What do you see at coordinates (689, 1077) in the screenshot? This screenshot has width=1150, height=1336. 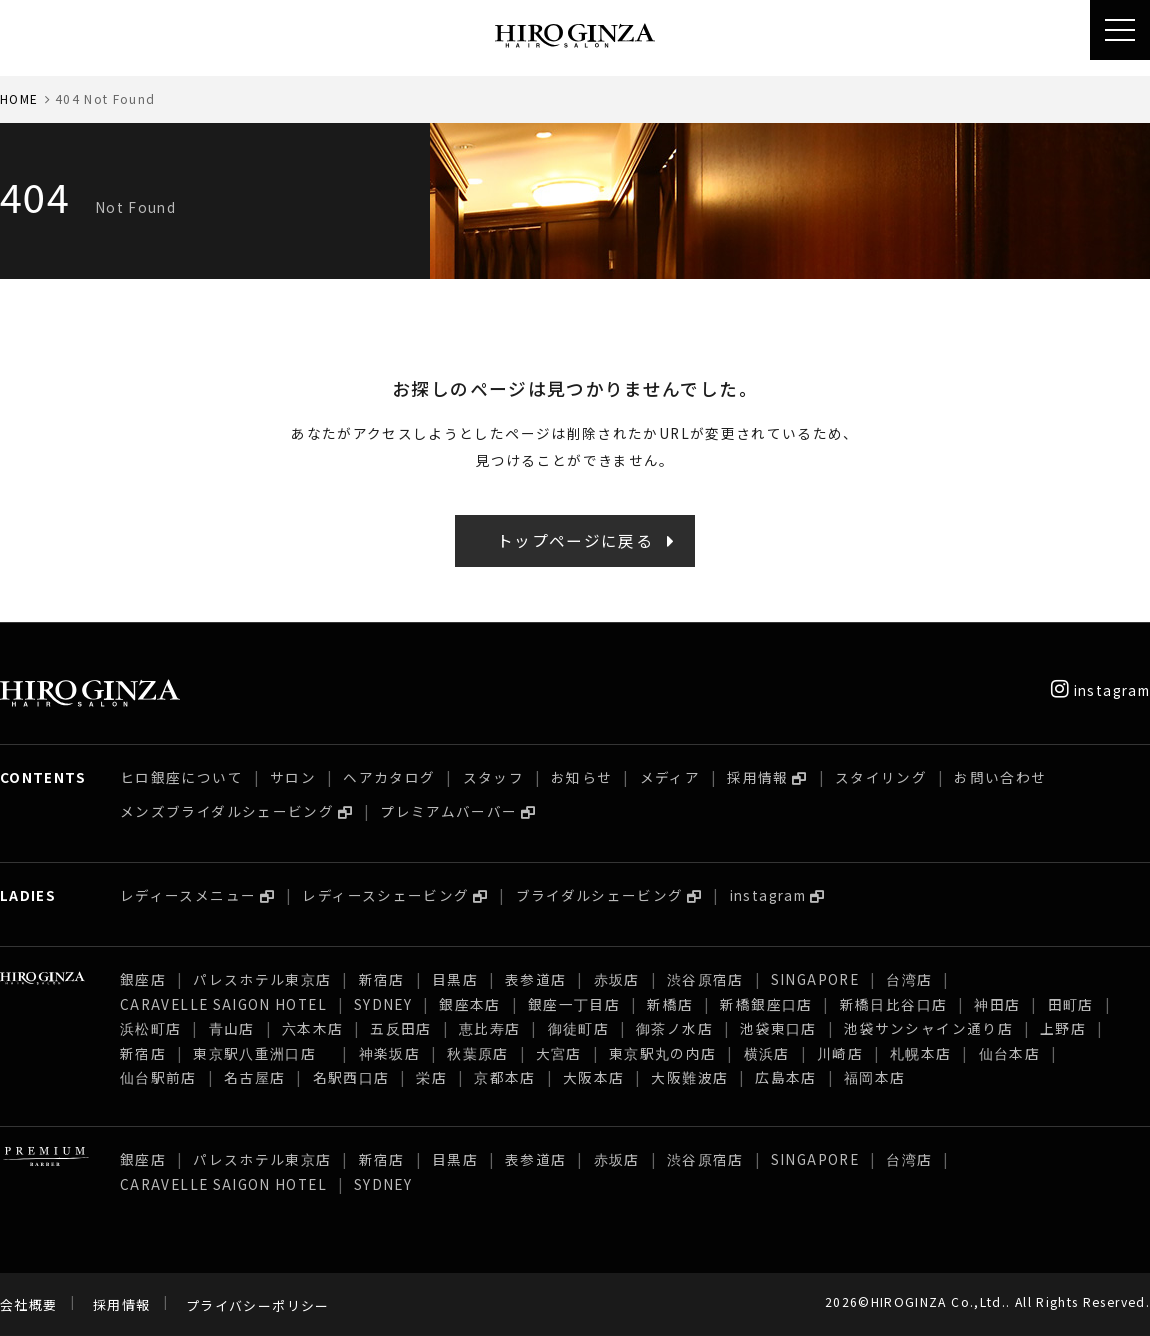 I see `大阪難波店` at bounding box center [689, 1077].